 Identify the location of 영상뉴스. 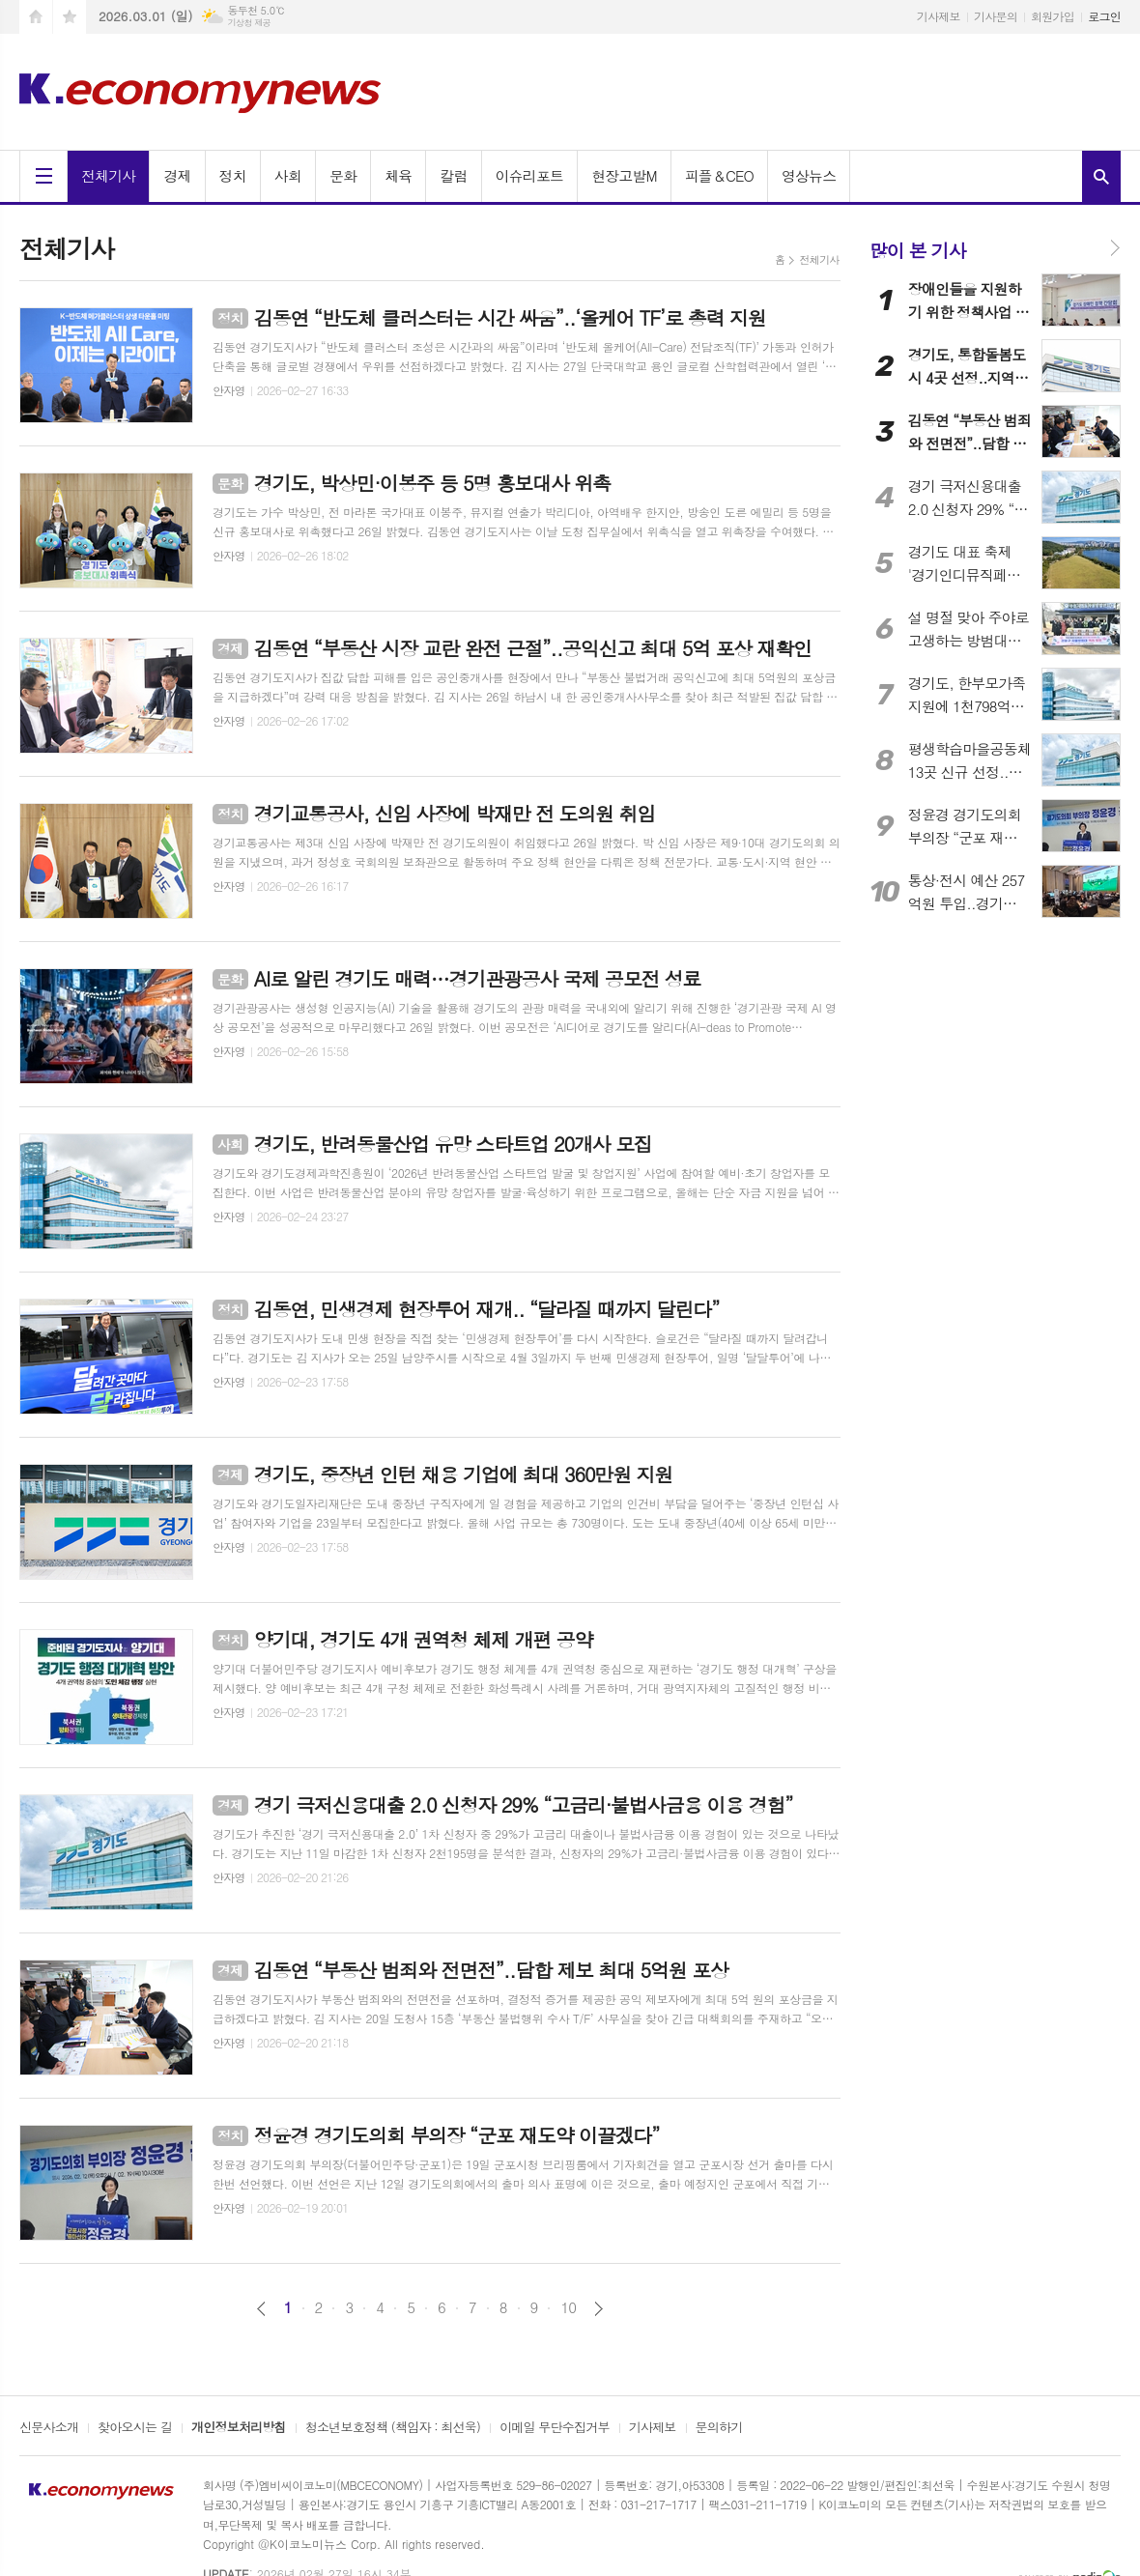
(809, 175).